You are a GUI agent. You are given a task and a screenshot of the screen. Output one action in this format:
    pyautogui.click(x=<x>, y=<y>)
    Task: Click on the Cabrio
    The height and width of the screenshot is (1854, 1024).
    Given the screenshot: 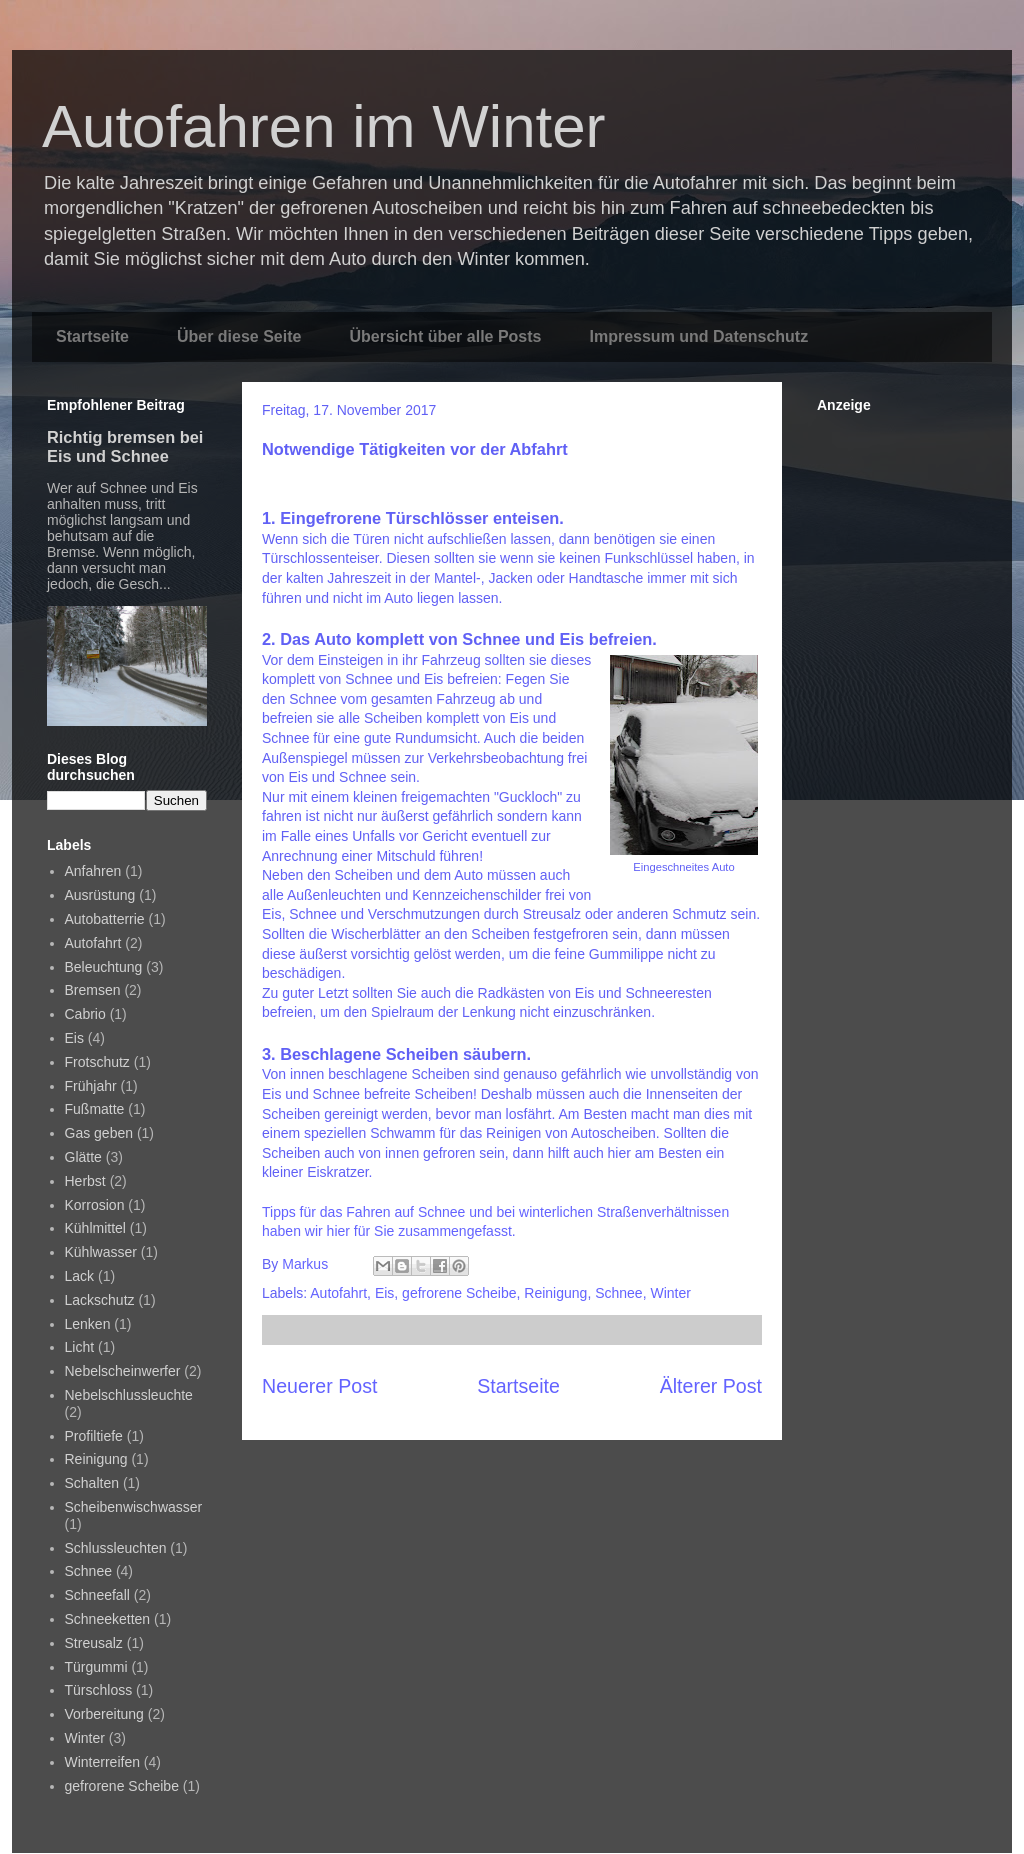 What is the action you would take?
    pyautogui.click(x=85, y=1014)
    